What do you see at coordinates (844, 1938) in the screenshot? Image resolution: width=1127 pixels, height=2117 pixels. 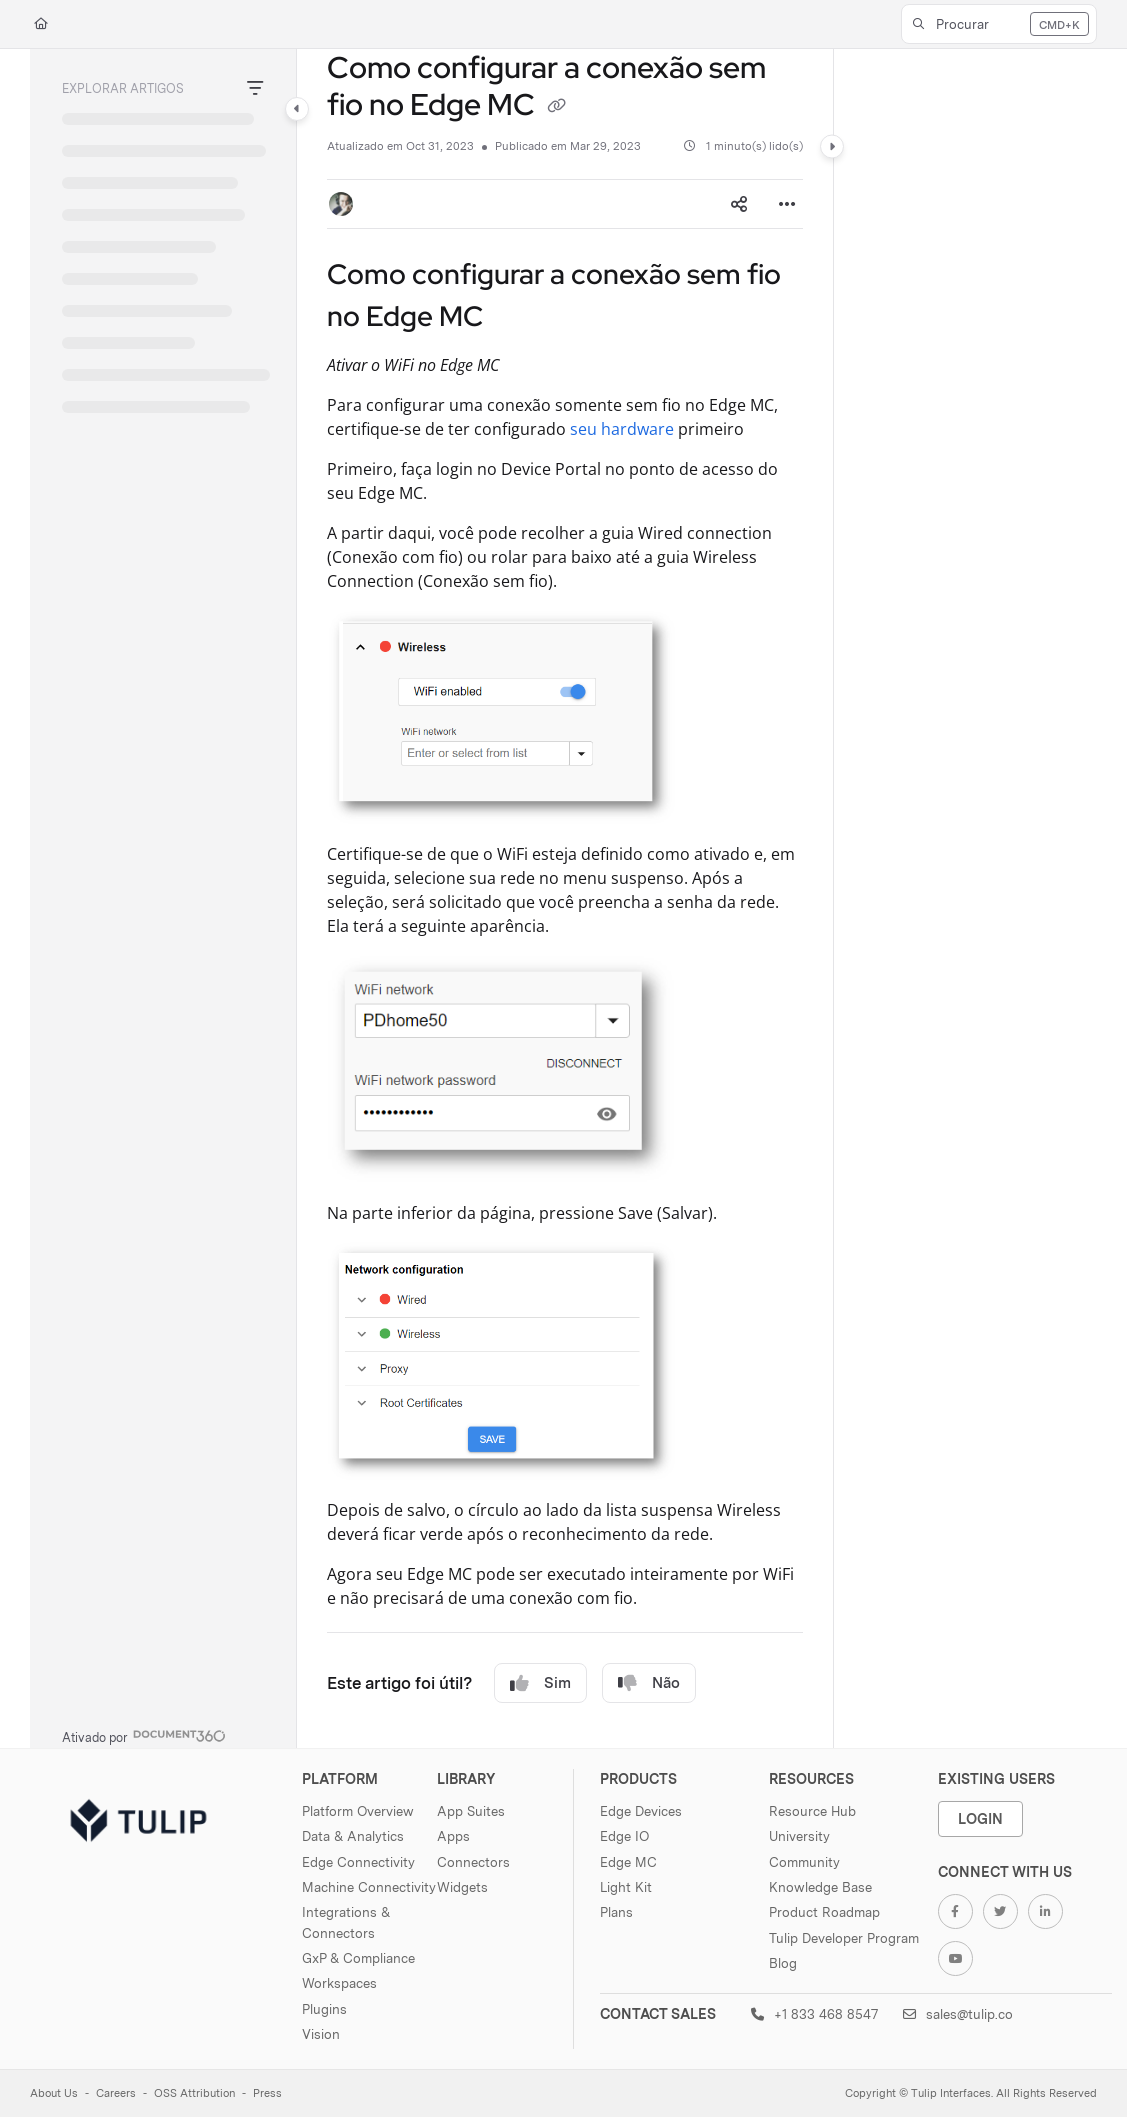 I see `Tulip Developer Program` at bounding box center [844, 1938].